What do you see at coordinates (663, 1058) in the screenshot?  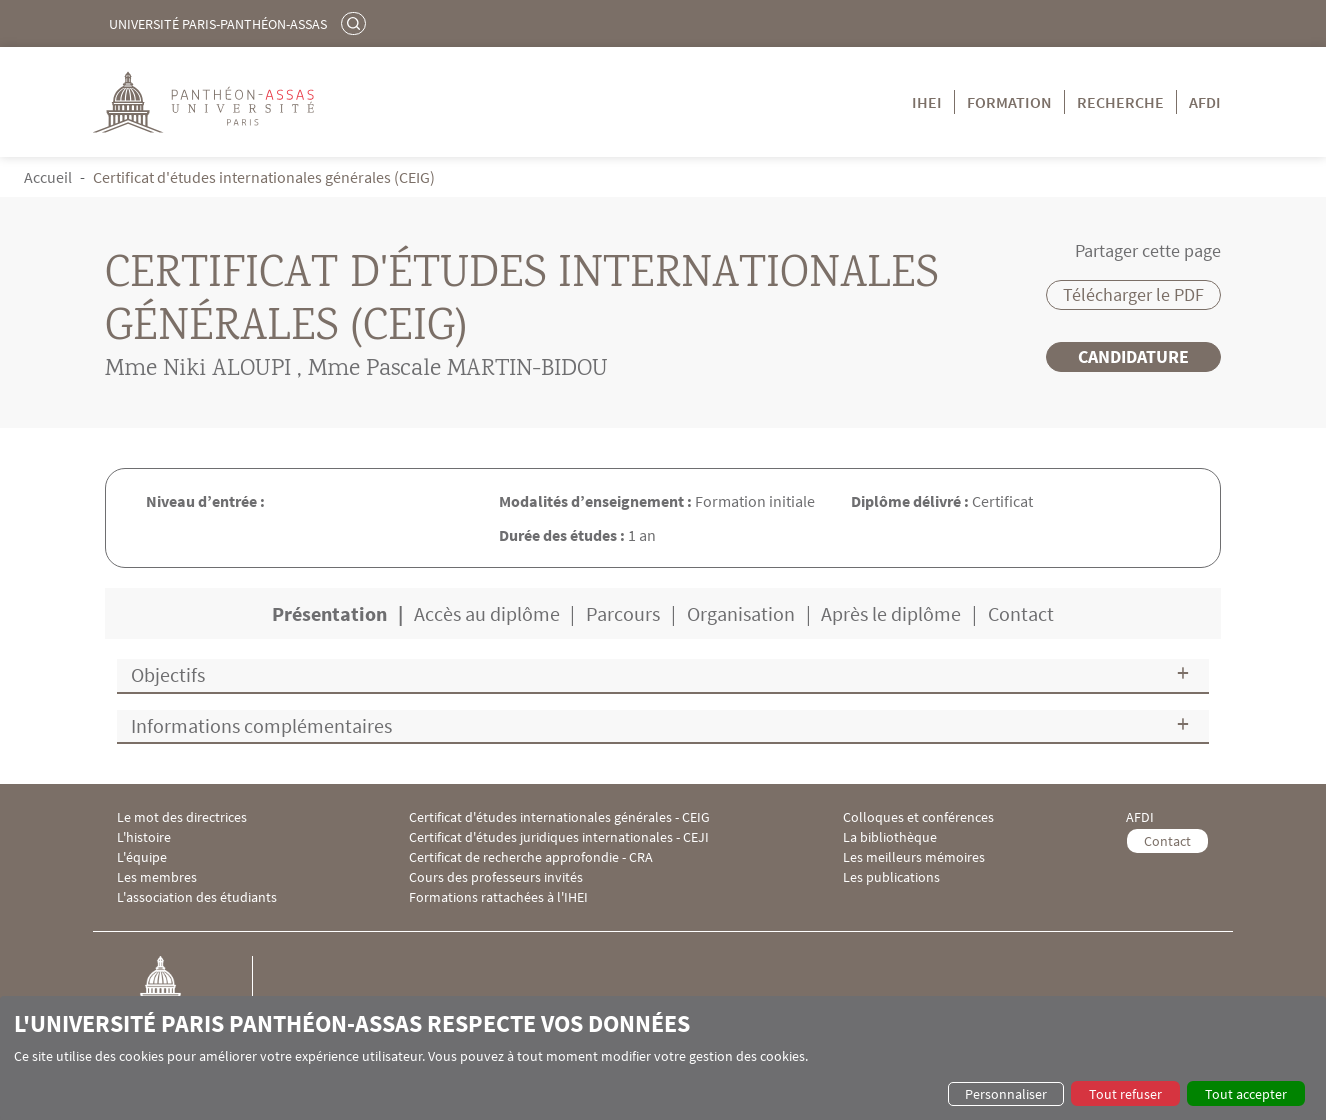 I see `[dialog]` at bounding box center [663, 1058].